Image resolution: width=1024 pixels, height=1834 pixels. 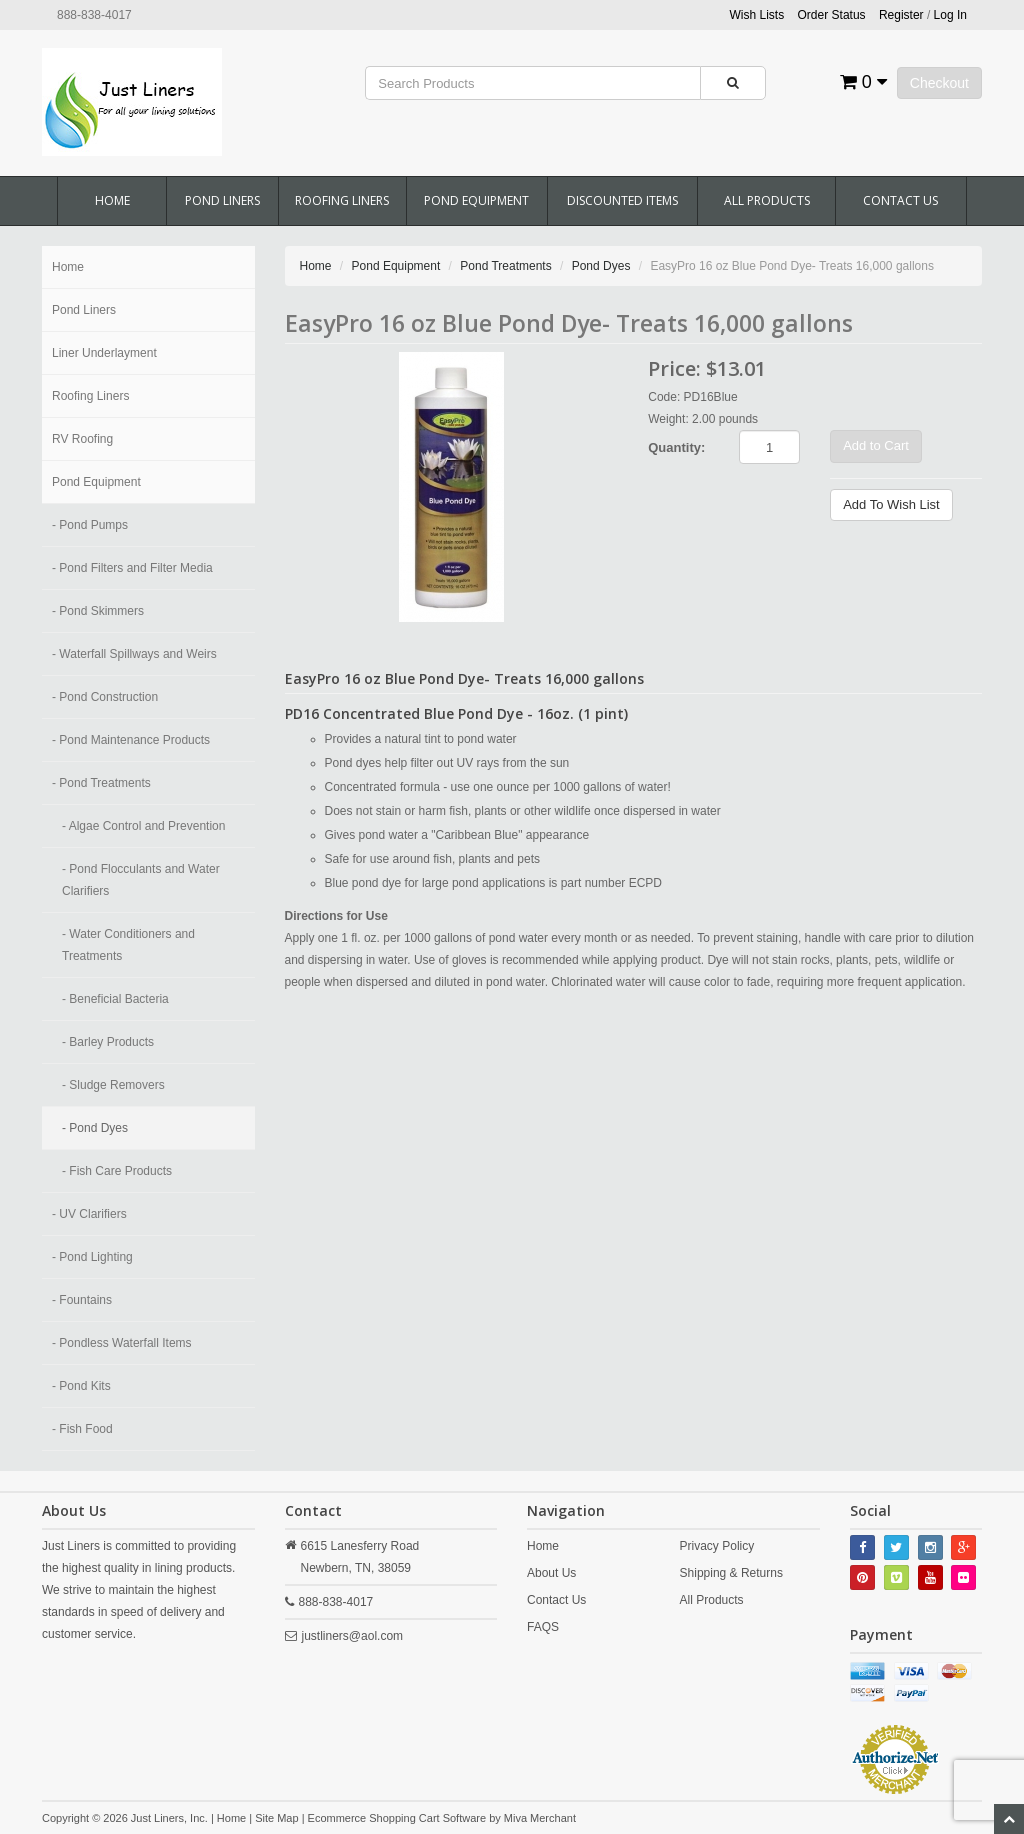 What do you see at coordinates (141, 880) in the screenshot?
I see `- Pond Flocculants and Water Clarifiers` at bounding box center [141, 880].